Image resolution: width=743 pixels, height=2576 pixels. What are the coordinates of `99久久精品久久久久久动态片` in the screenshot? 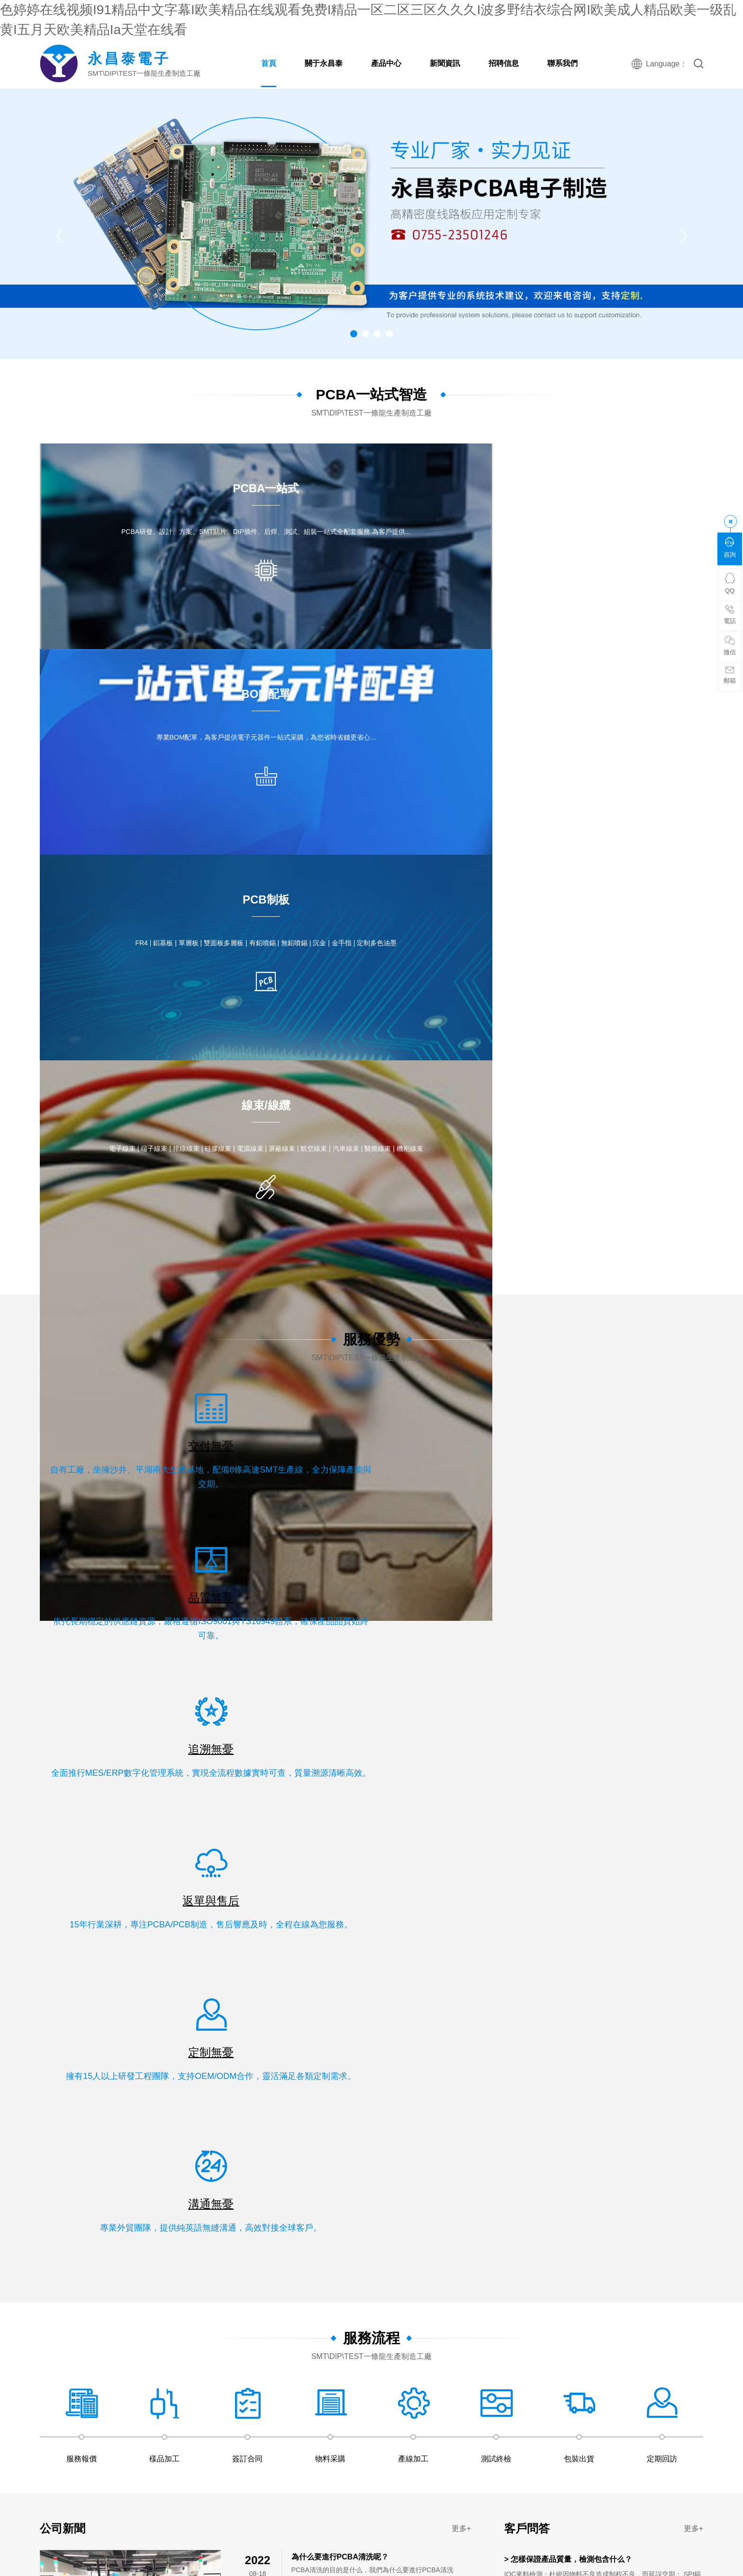 It's located at (102, 2192).